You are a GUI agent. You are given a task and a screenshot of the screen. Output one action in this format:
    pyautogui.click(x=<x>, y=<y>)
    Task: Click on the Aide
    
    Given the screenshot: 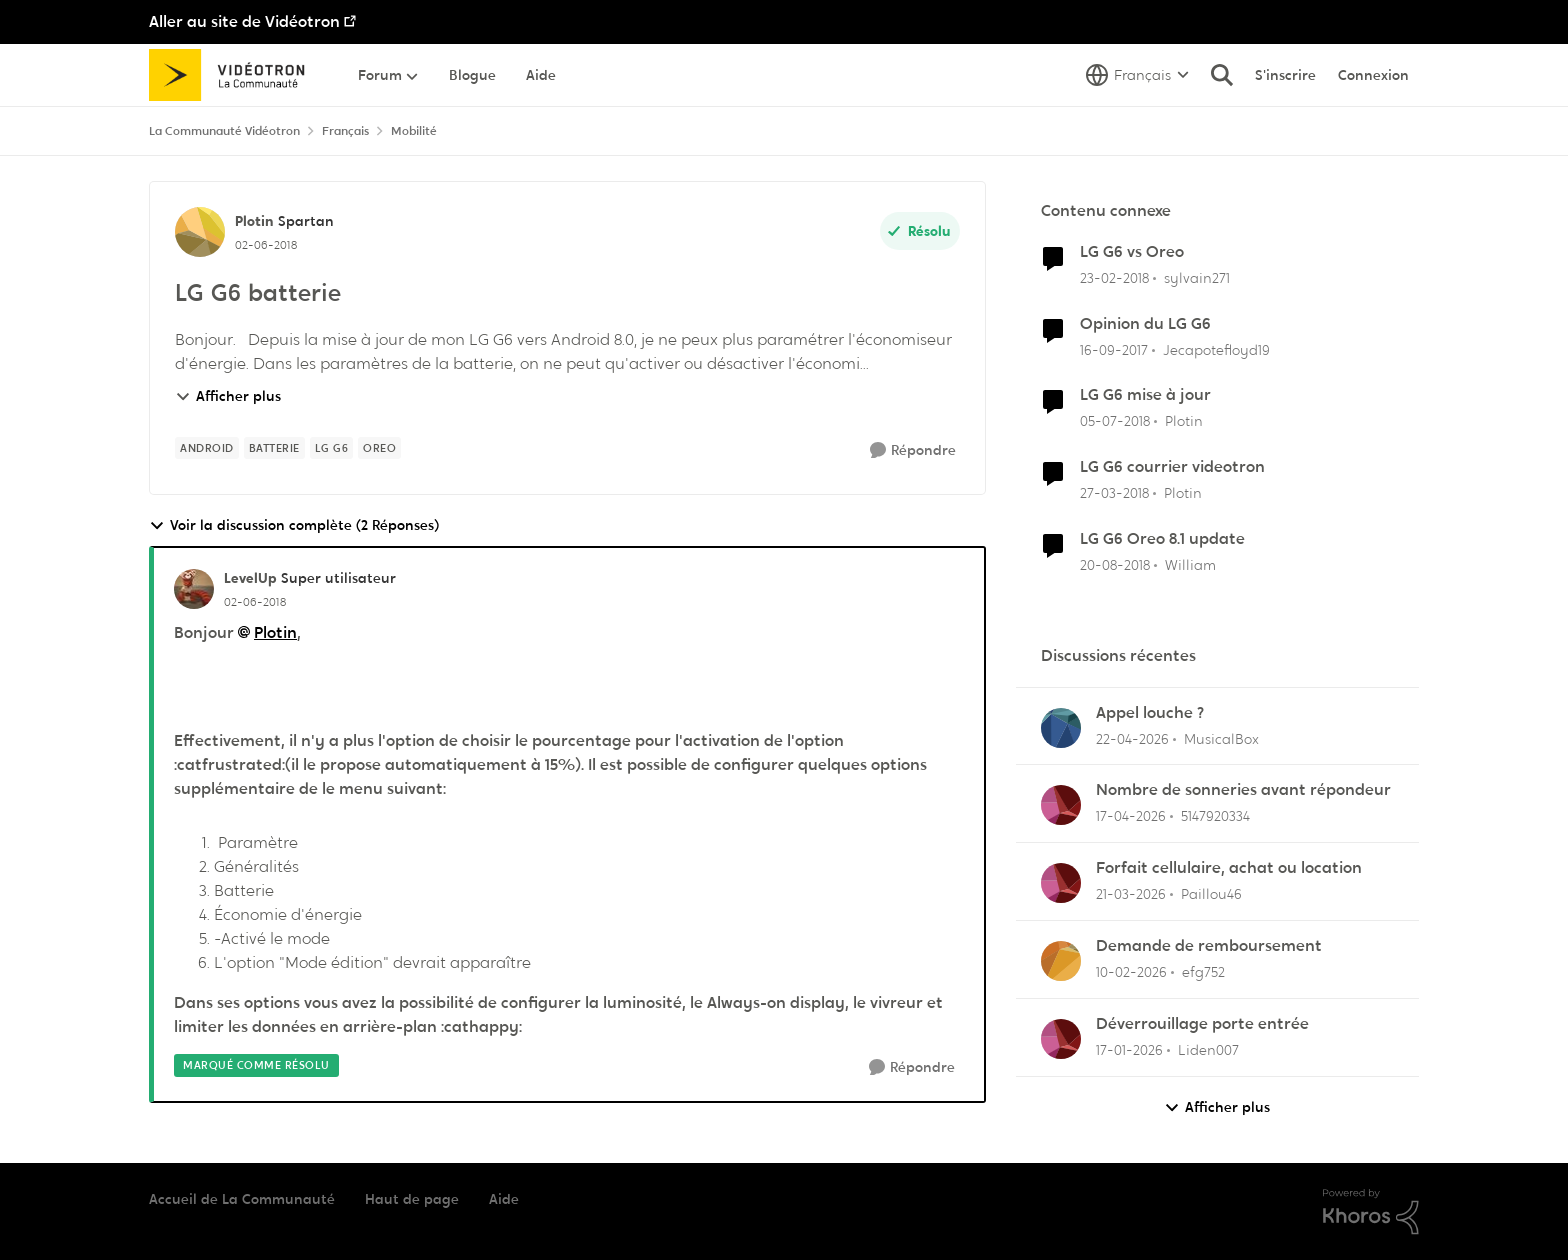 What is the action you would take?
    pyautogui.click(x=504, y=1199)
    